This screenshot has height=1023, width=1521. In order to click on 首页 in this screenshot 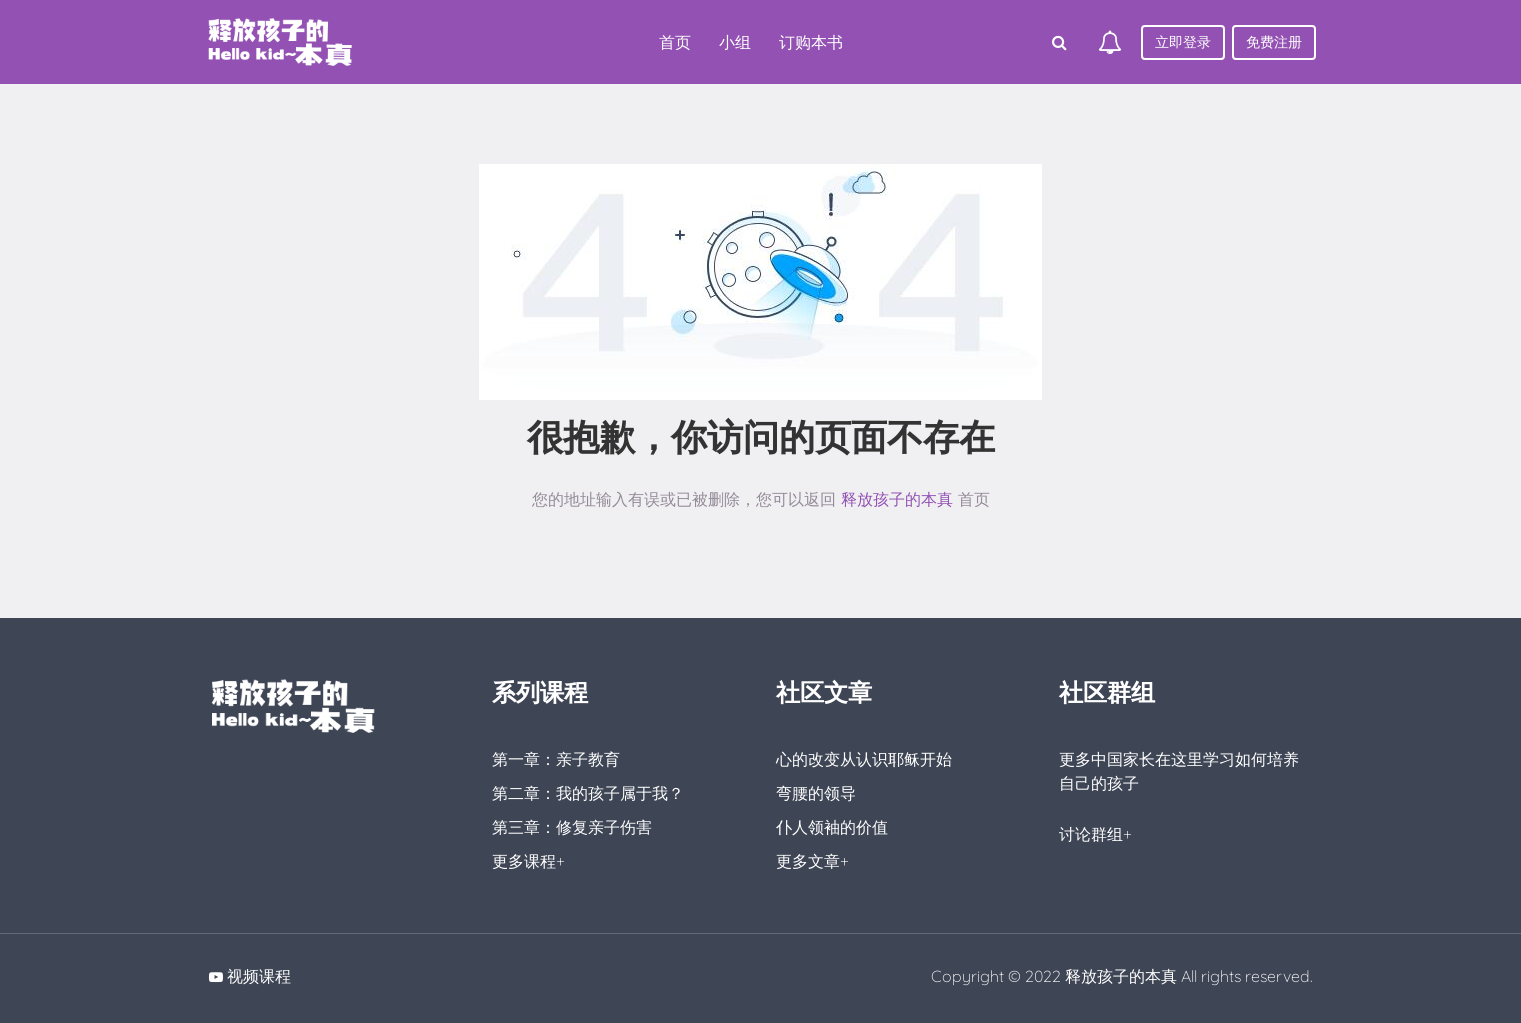, I will do `click(675, 42)`.